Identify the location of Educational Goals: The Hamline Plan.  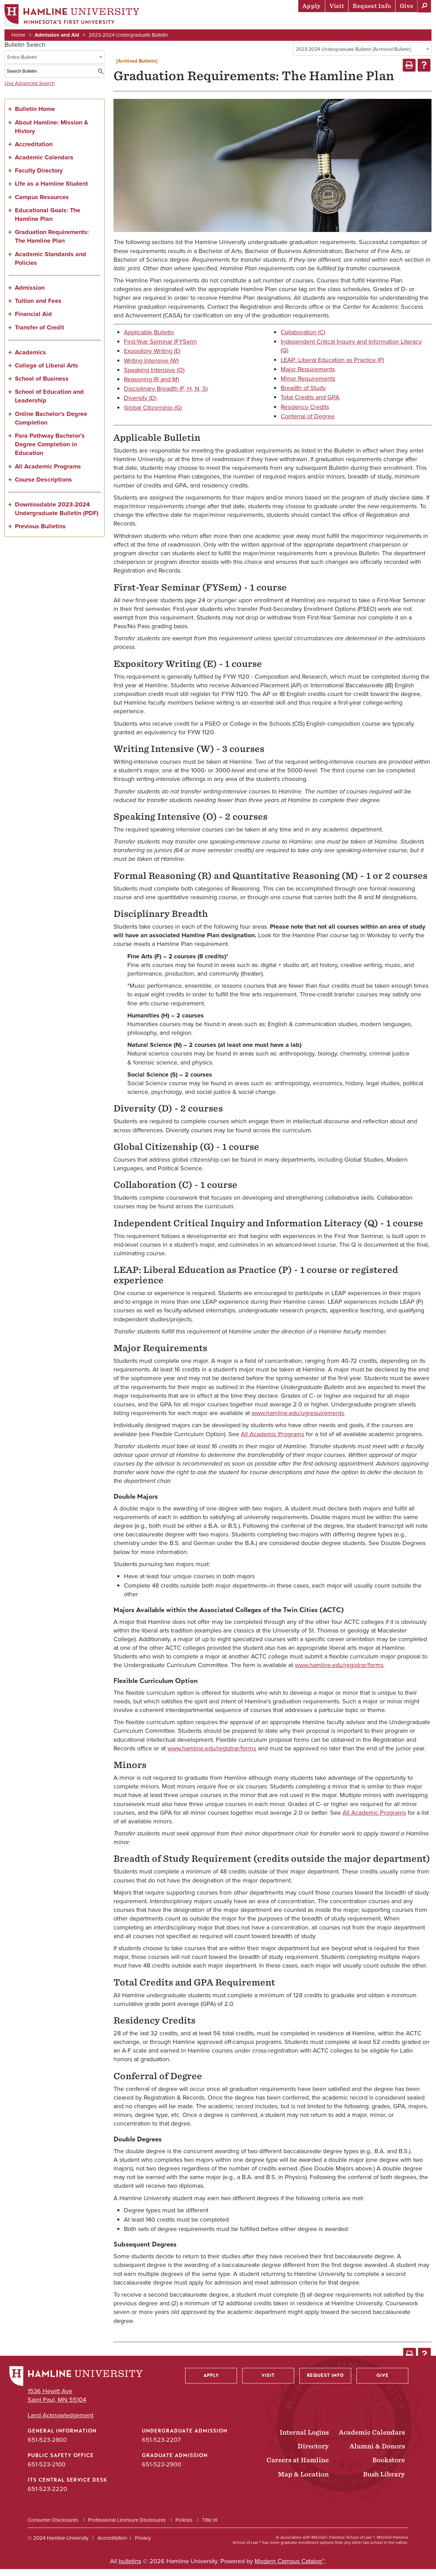
(47, 221).